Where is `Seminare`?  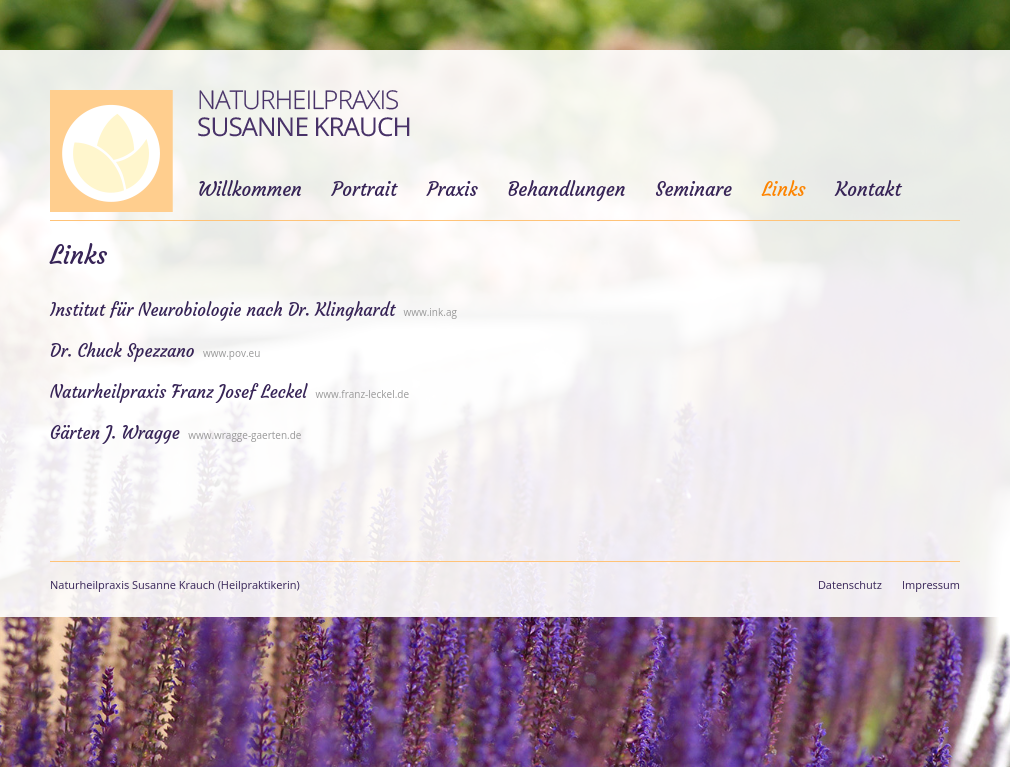
Seminare is located at coordinates (693, 189).